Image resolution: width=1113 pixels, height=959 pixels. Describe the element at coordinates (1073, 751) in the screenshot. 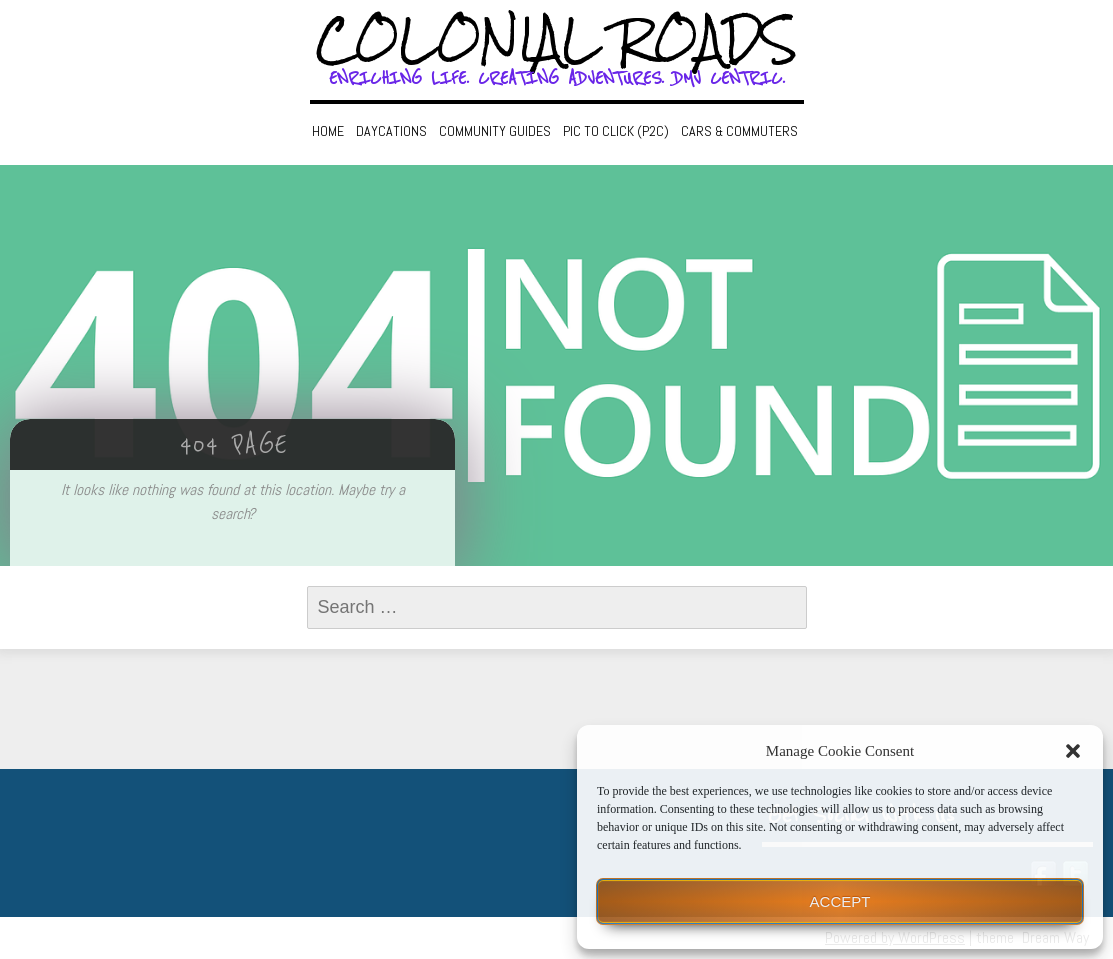

I see `[button]` at that location.